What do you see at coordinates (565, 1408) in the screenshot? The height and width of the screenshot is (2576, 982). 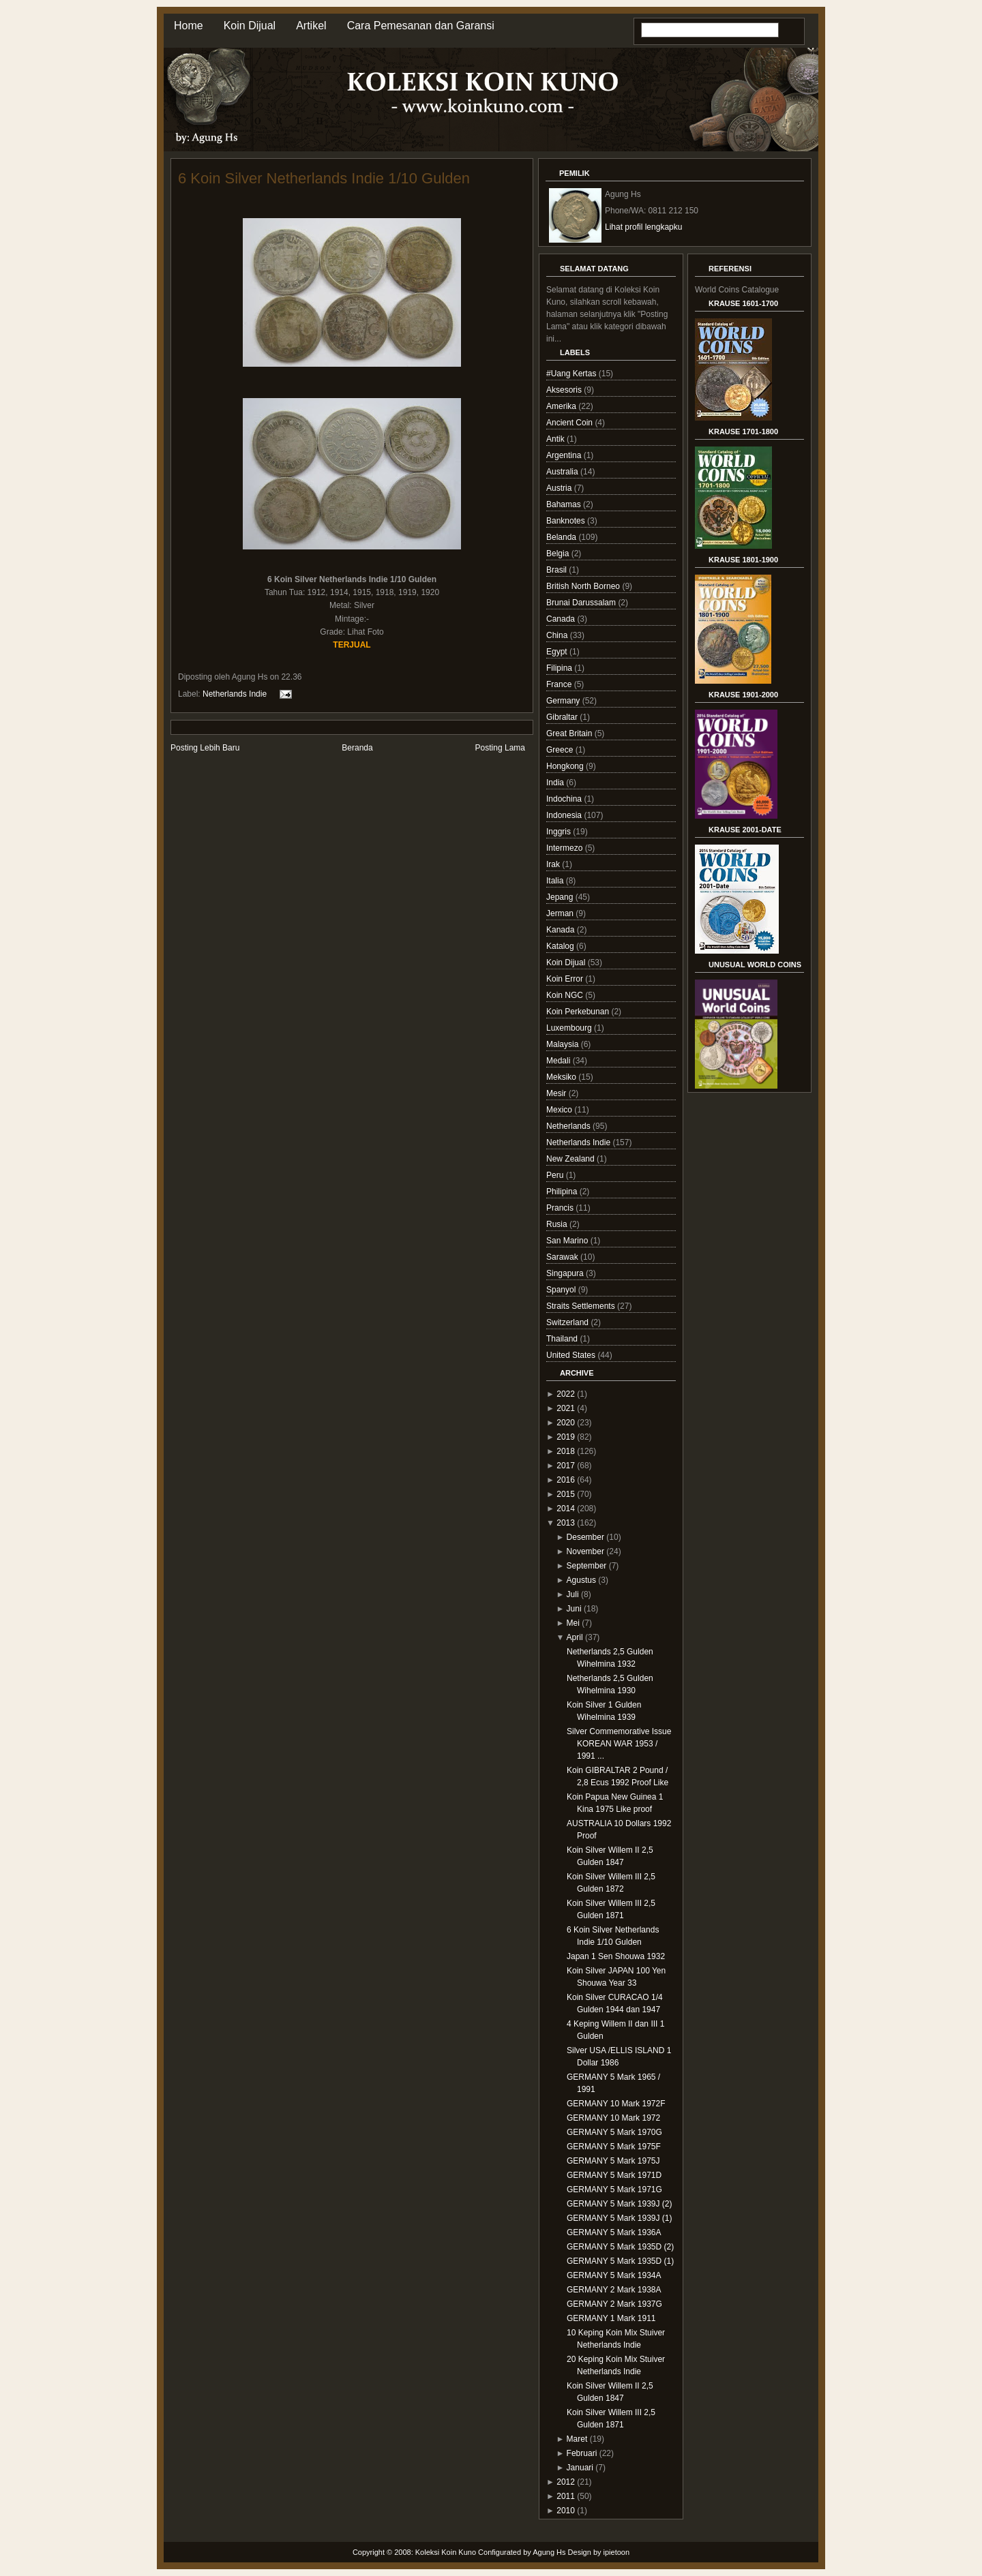 I see `2021` at bounding box center [565, 1408].